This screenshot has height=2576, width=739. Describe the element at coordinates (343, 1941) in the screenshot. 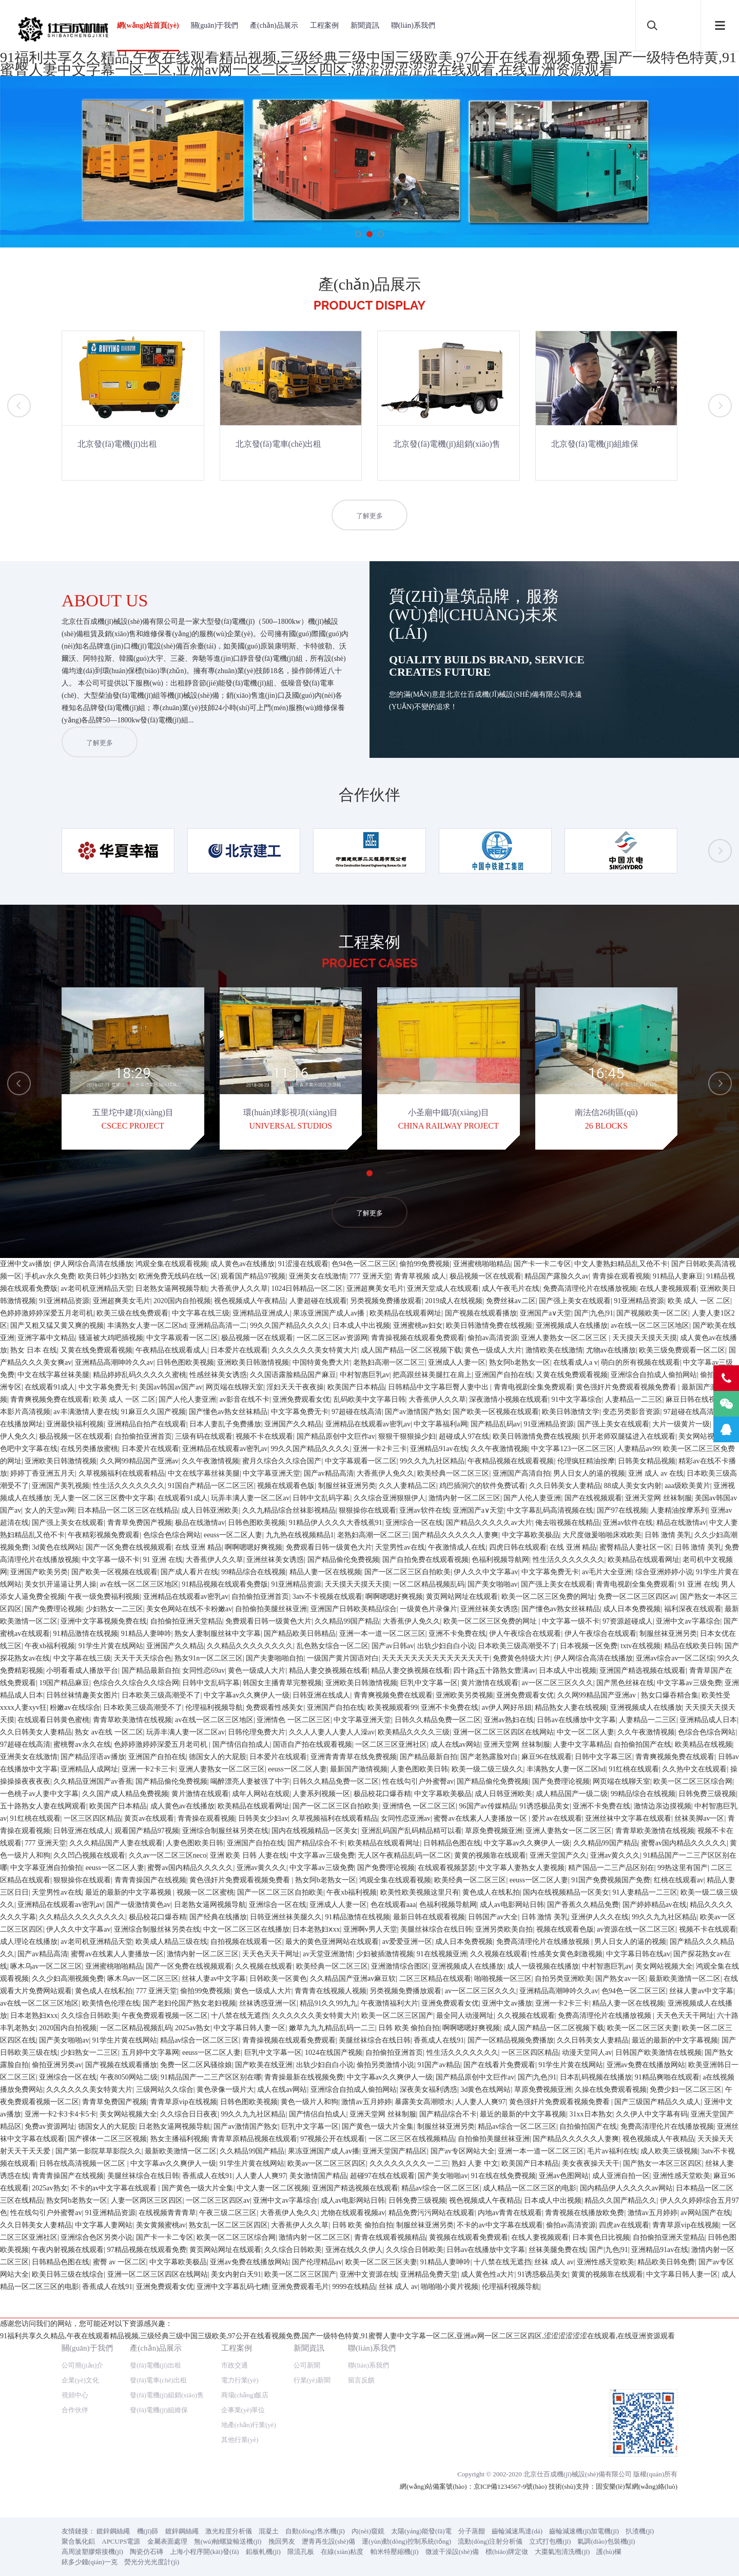

I see `一级国产黄片国语对白` at that location.